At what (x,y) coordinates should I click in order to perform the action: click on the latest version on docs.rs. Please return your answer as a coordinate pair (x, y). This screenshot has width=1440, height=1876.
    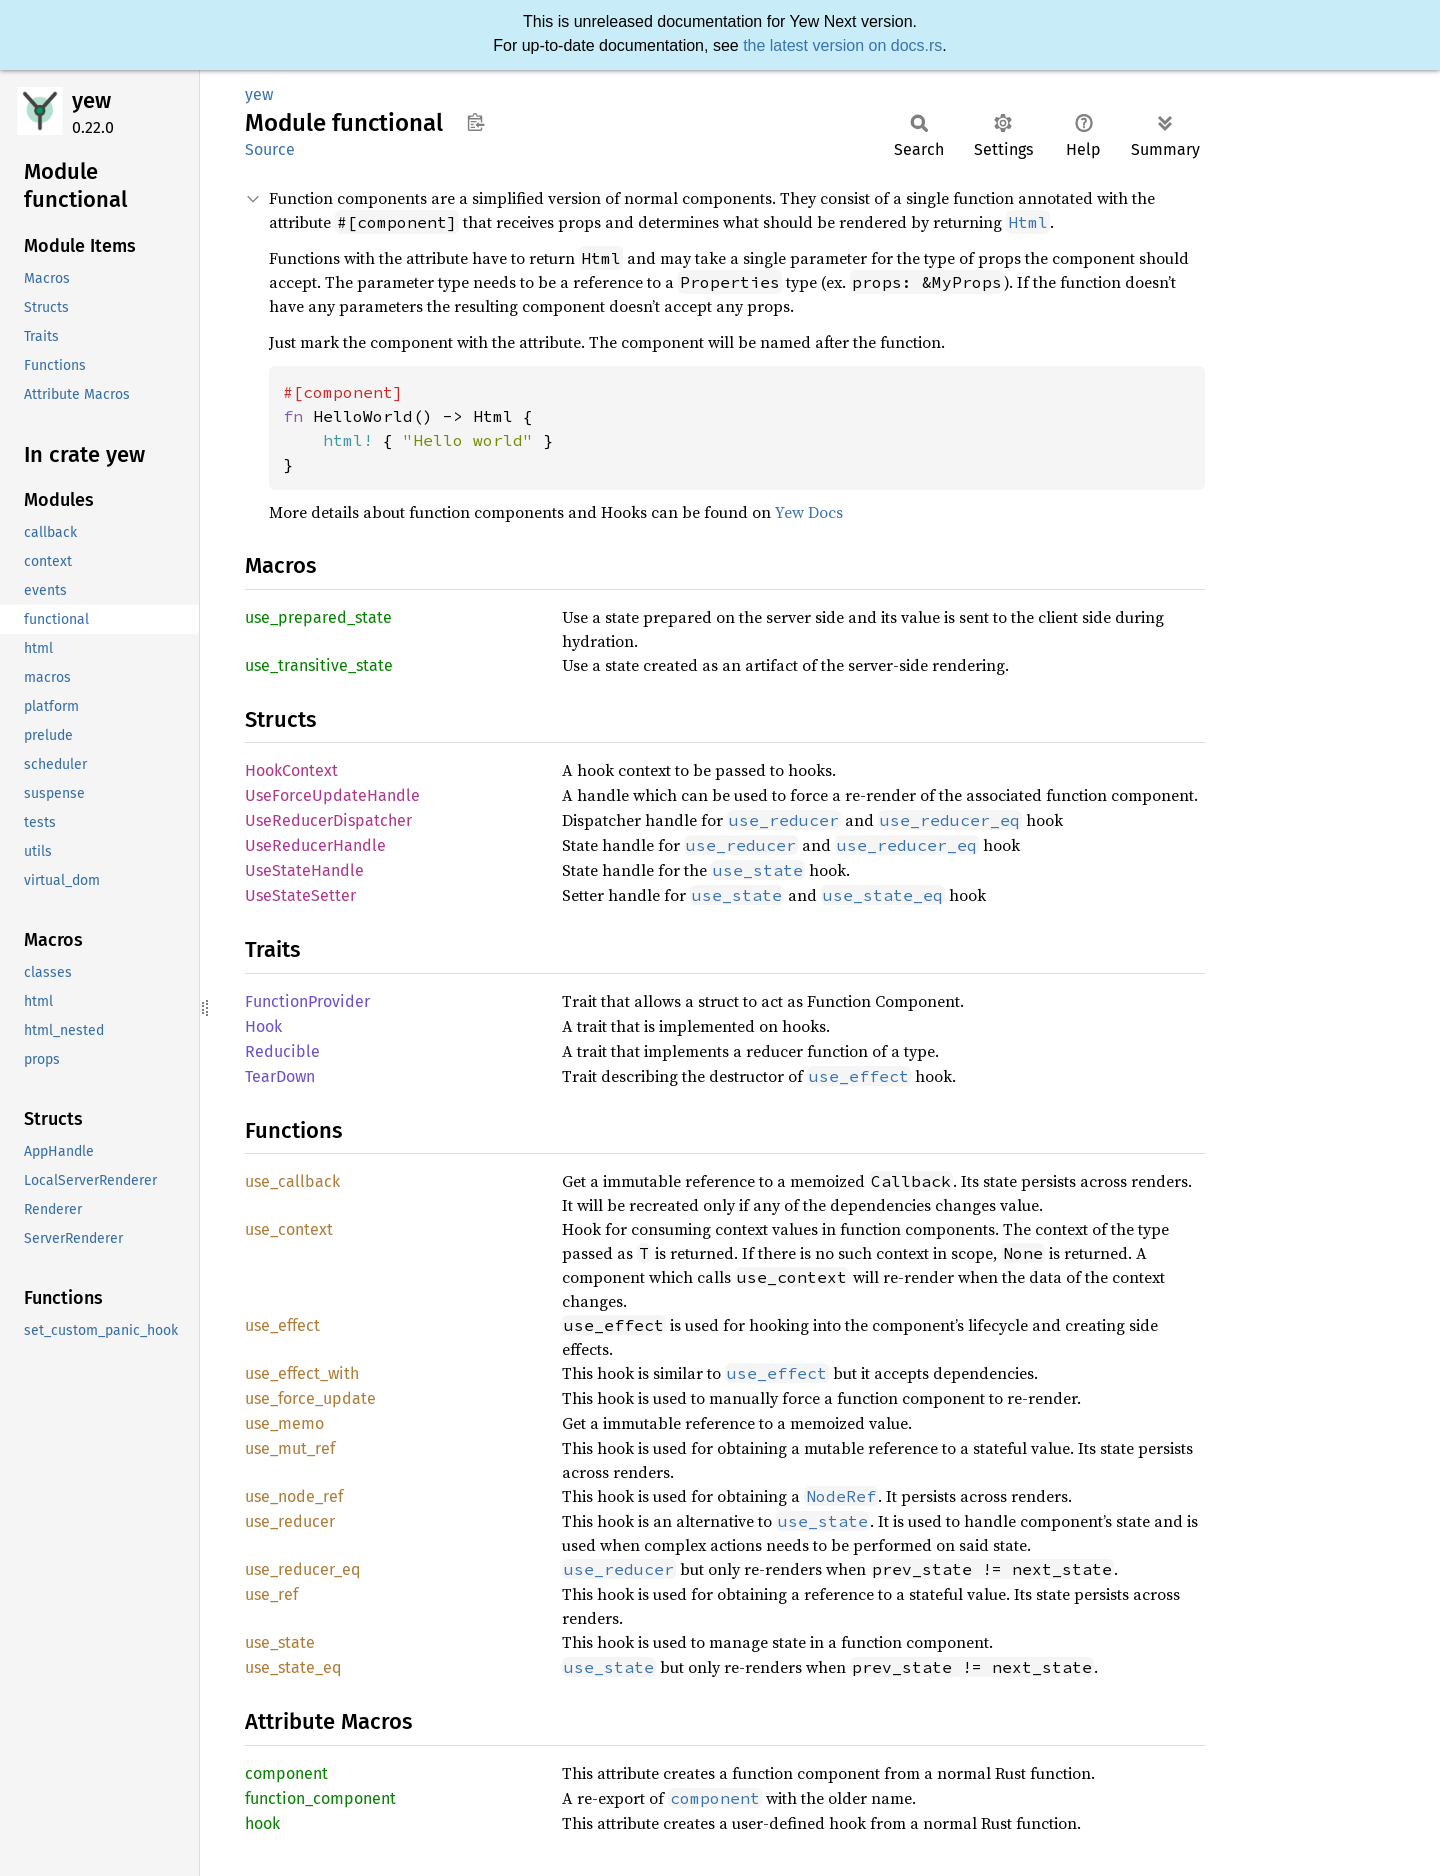
    Looking at the image, I should click on (842, 45).